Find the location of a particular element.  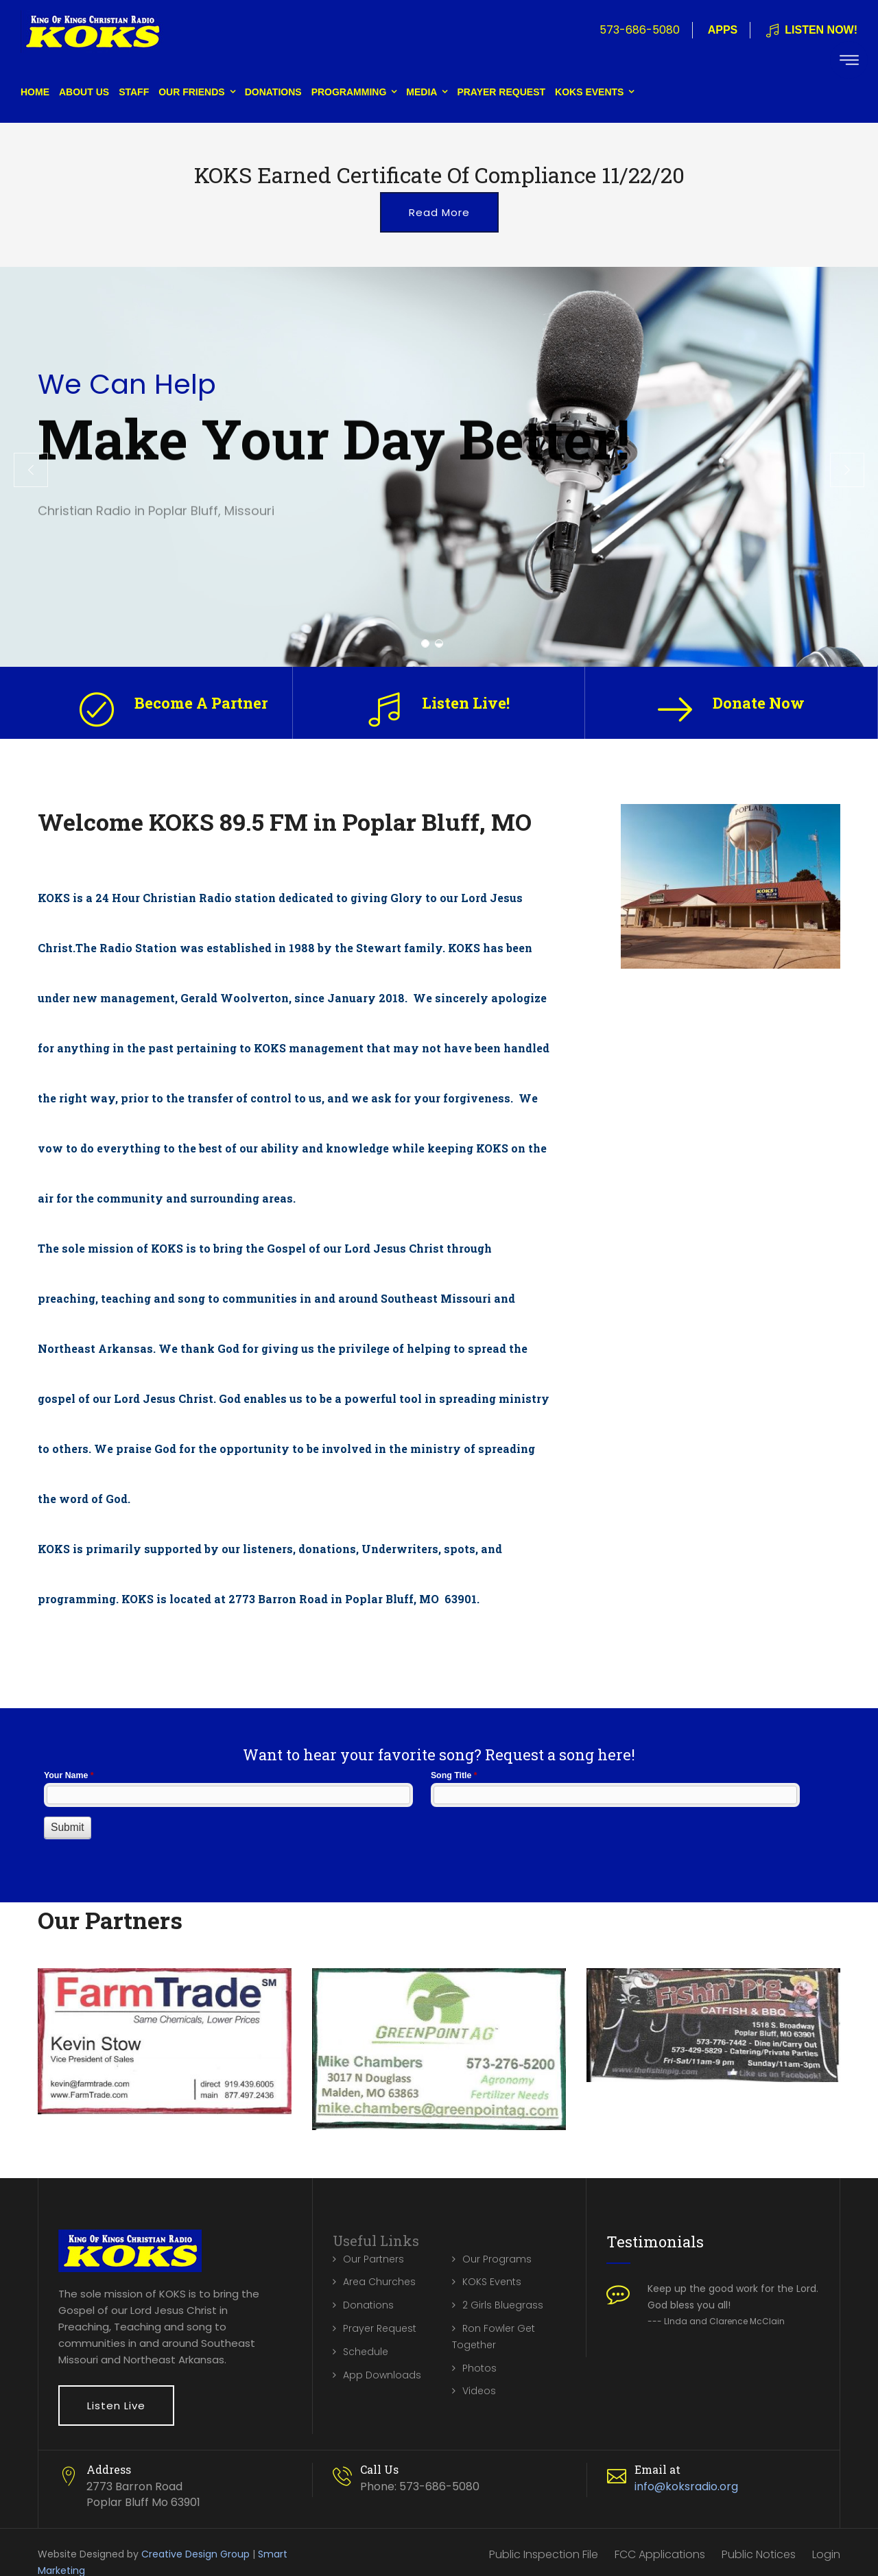

Media is located at coordinates (421, 91).